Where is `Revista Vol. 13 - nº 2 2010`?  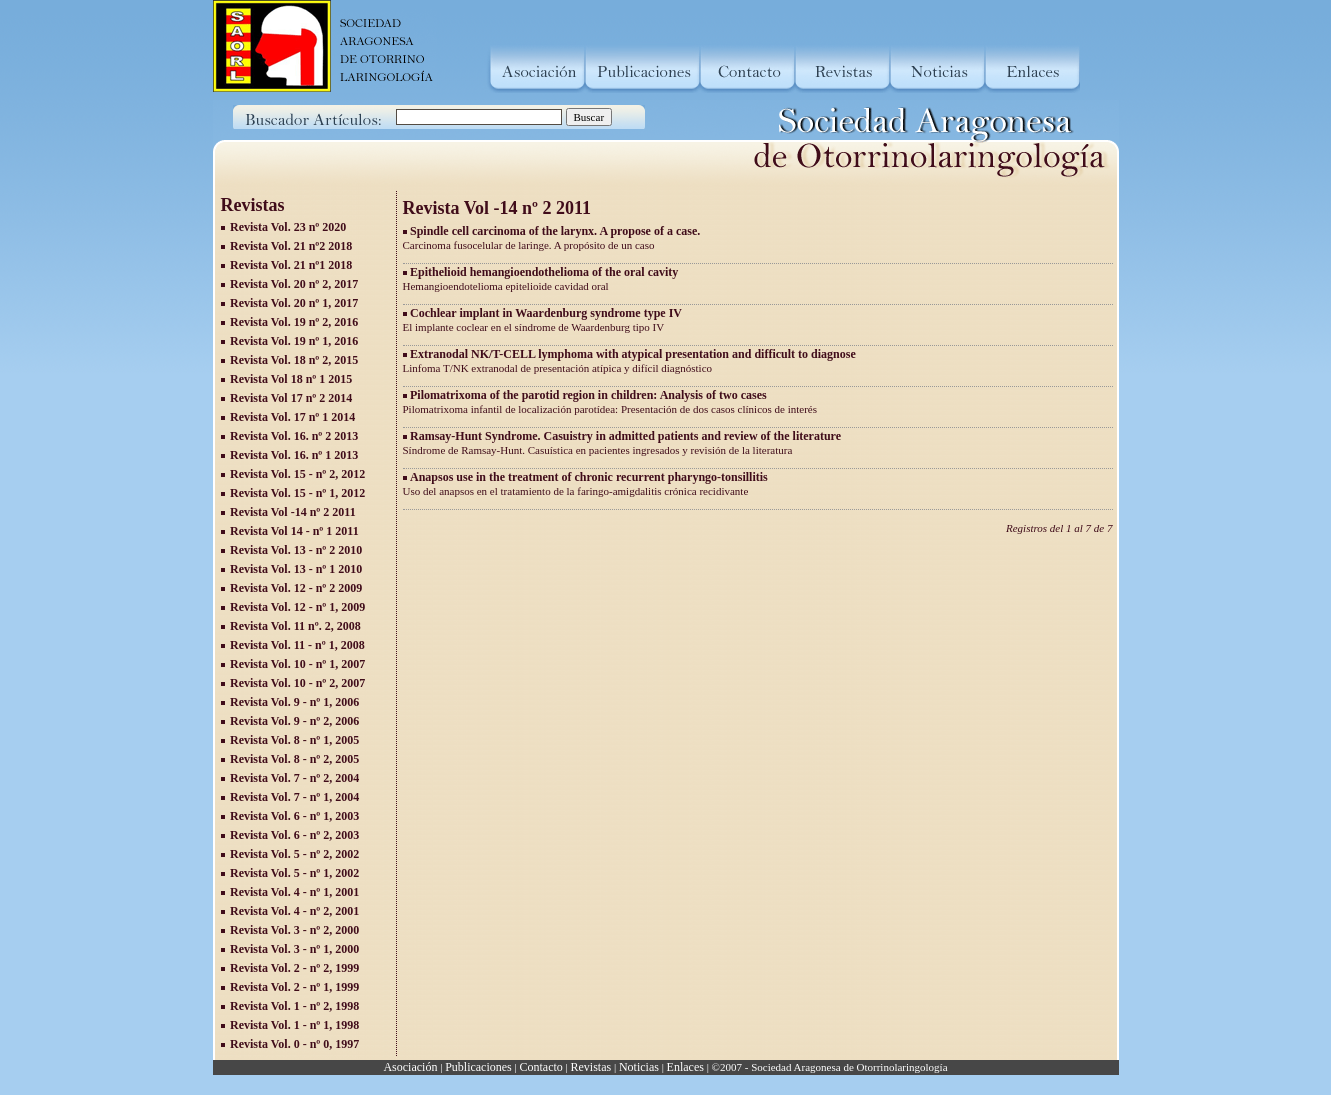 Revista Vol. 13 - nº 2 2010 is located at coordinates (296, 550).